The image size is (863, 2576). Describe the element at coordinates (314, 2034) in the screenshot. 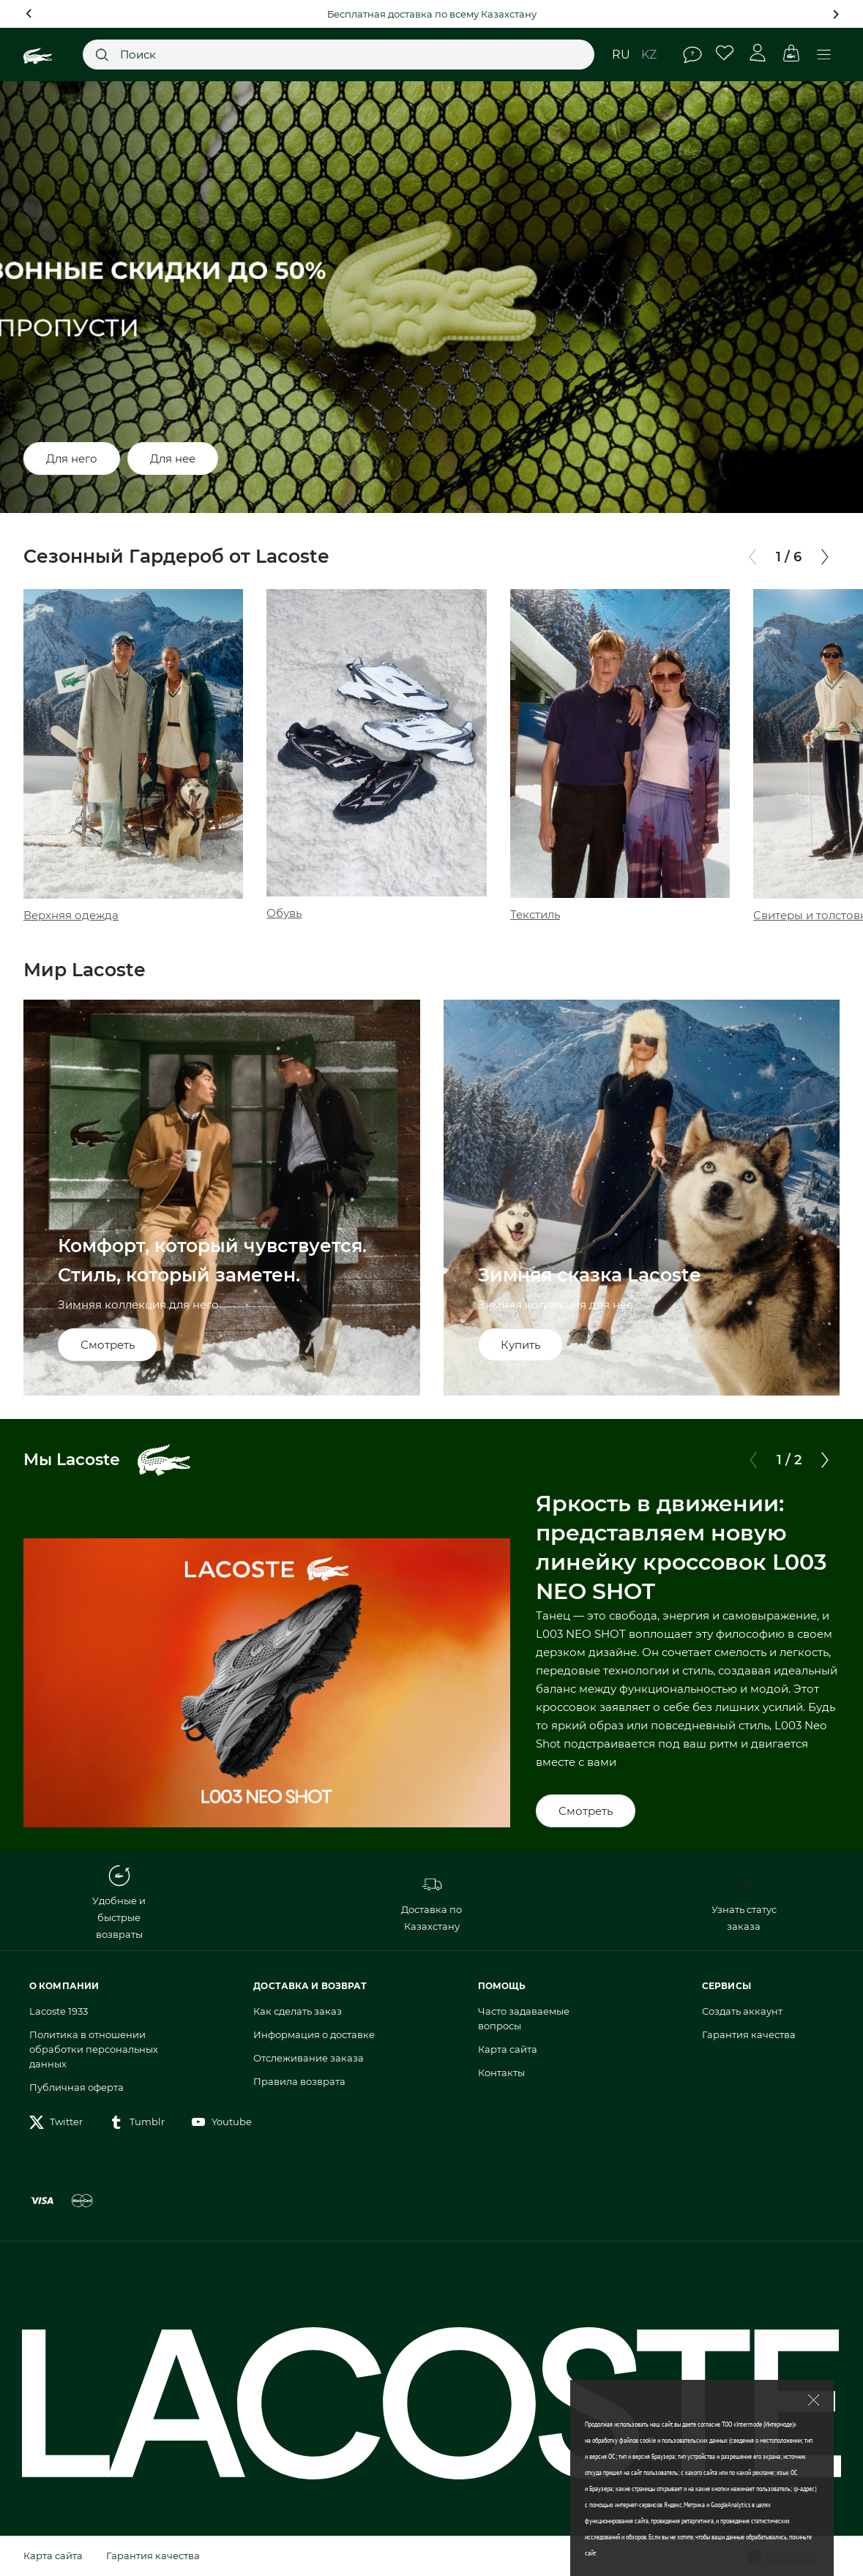

I see `Информация о доставке` at that location.